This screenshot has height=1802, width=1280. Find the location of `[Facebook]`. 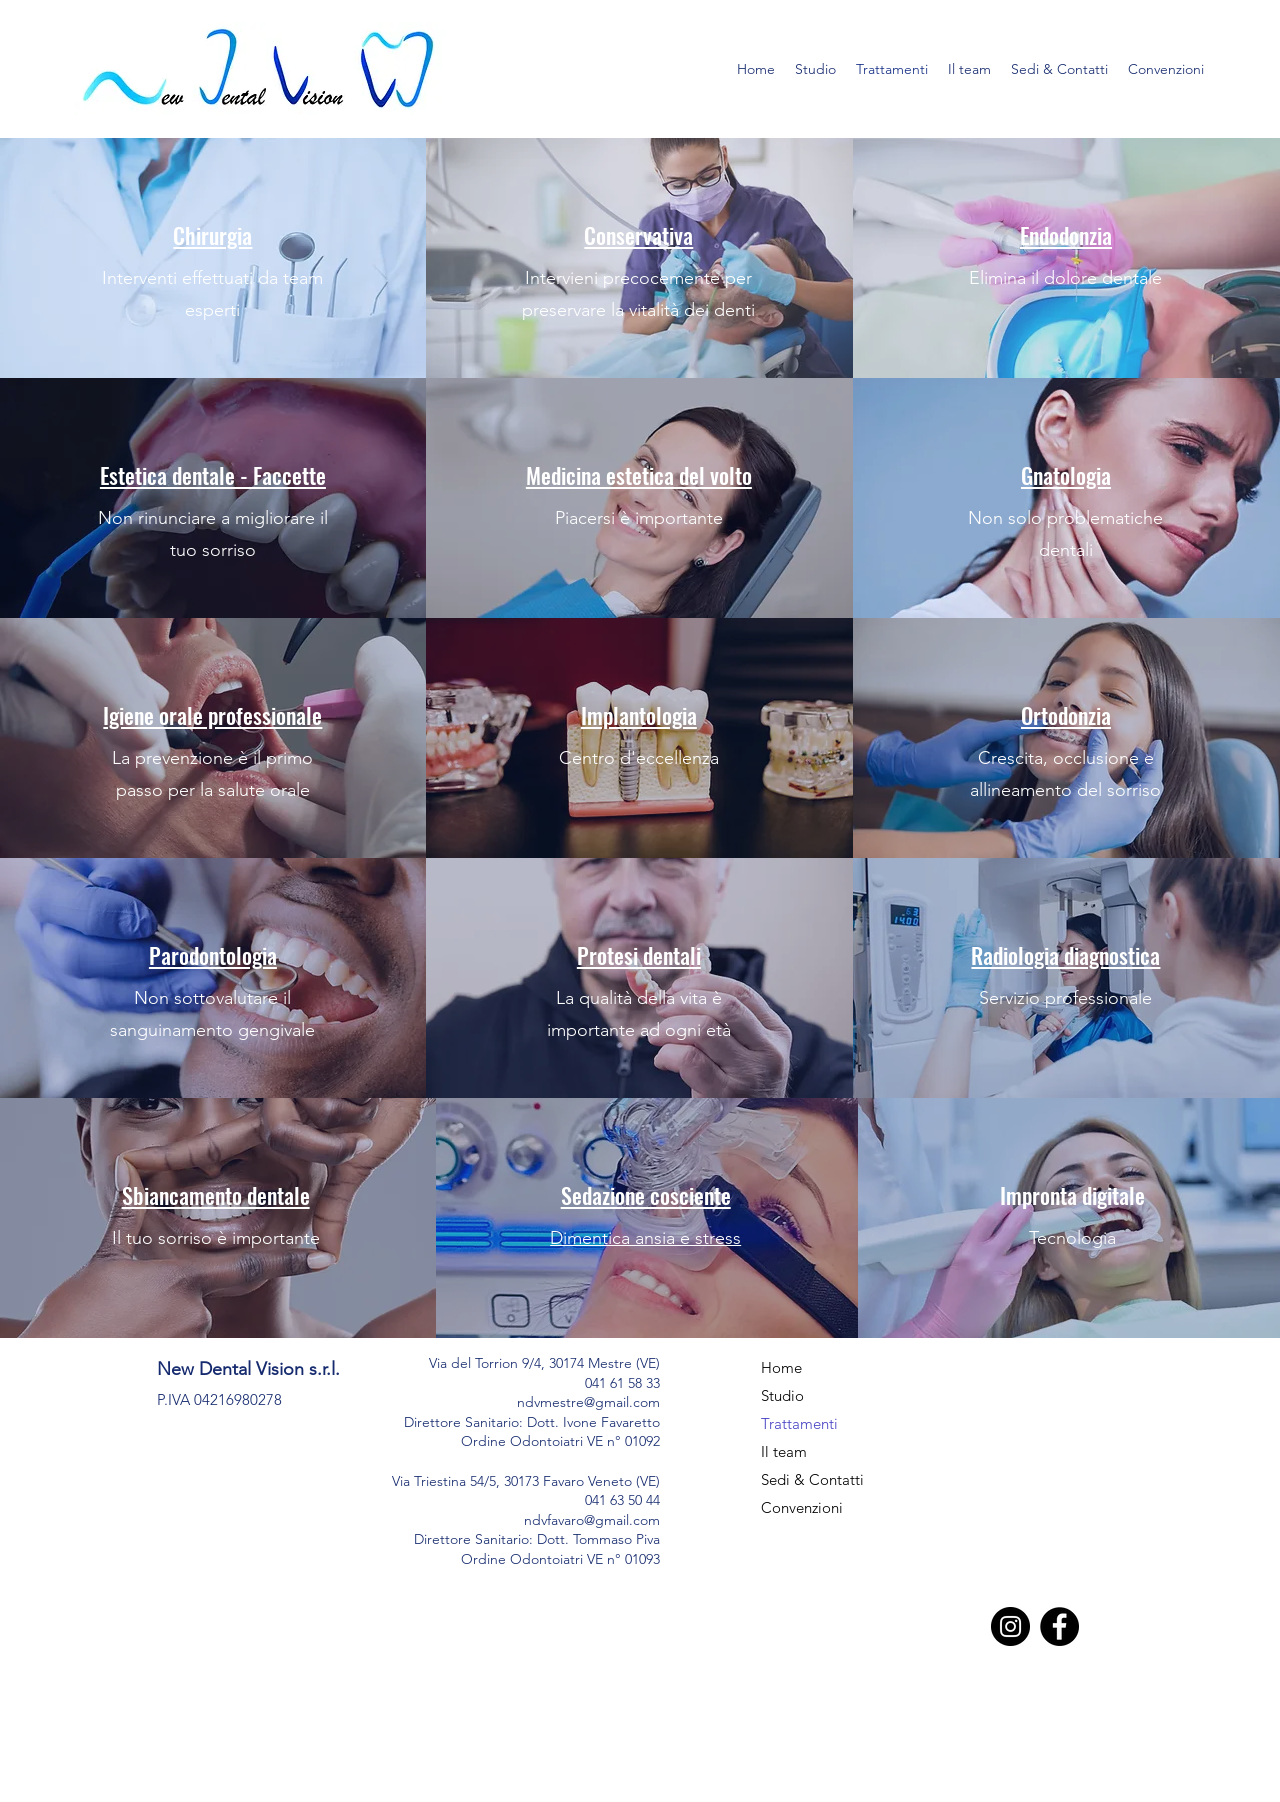

[Facebook] is located at coordinates (1059, 1626).